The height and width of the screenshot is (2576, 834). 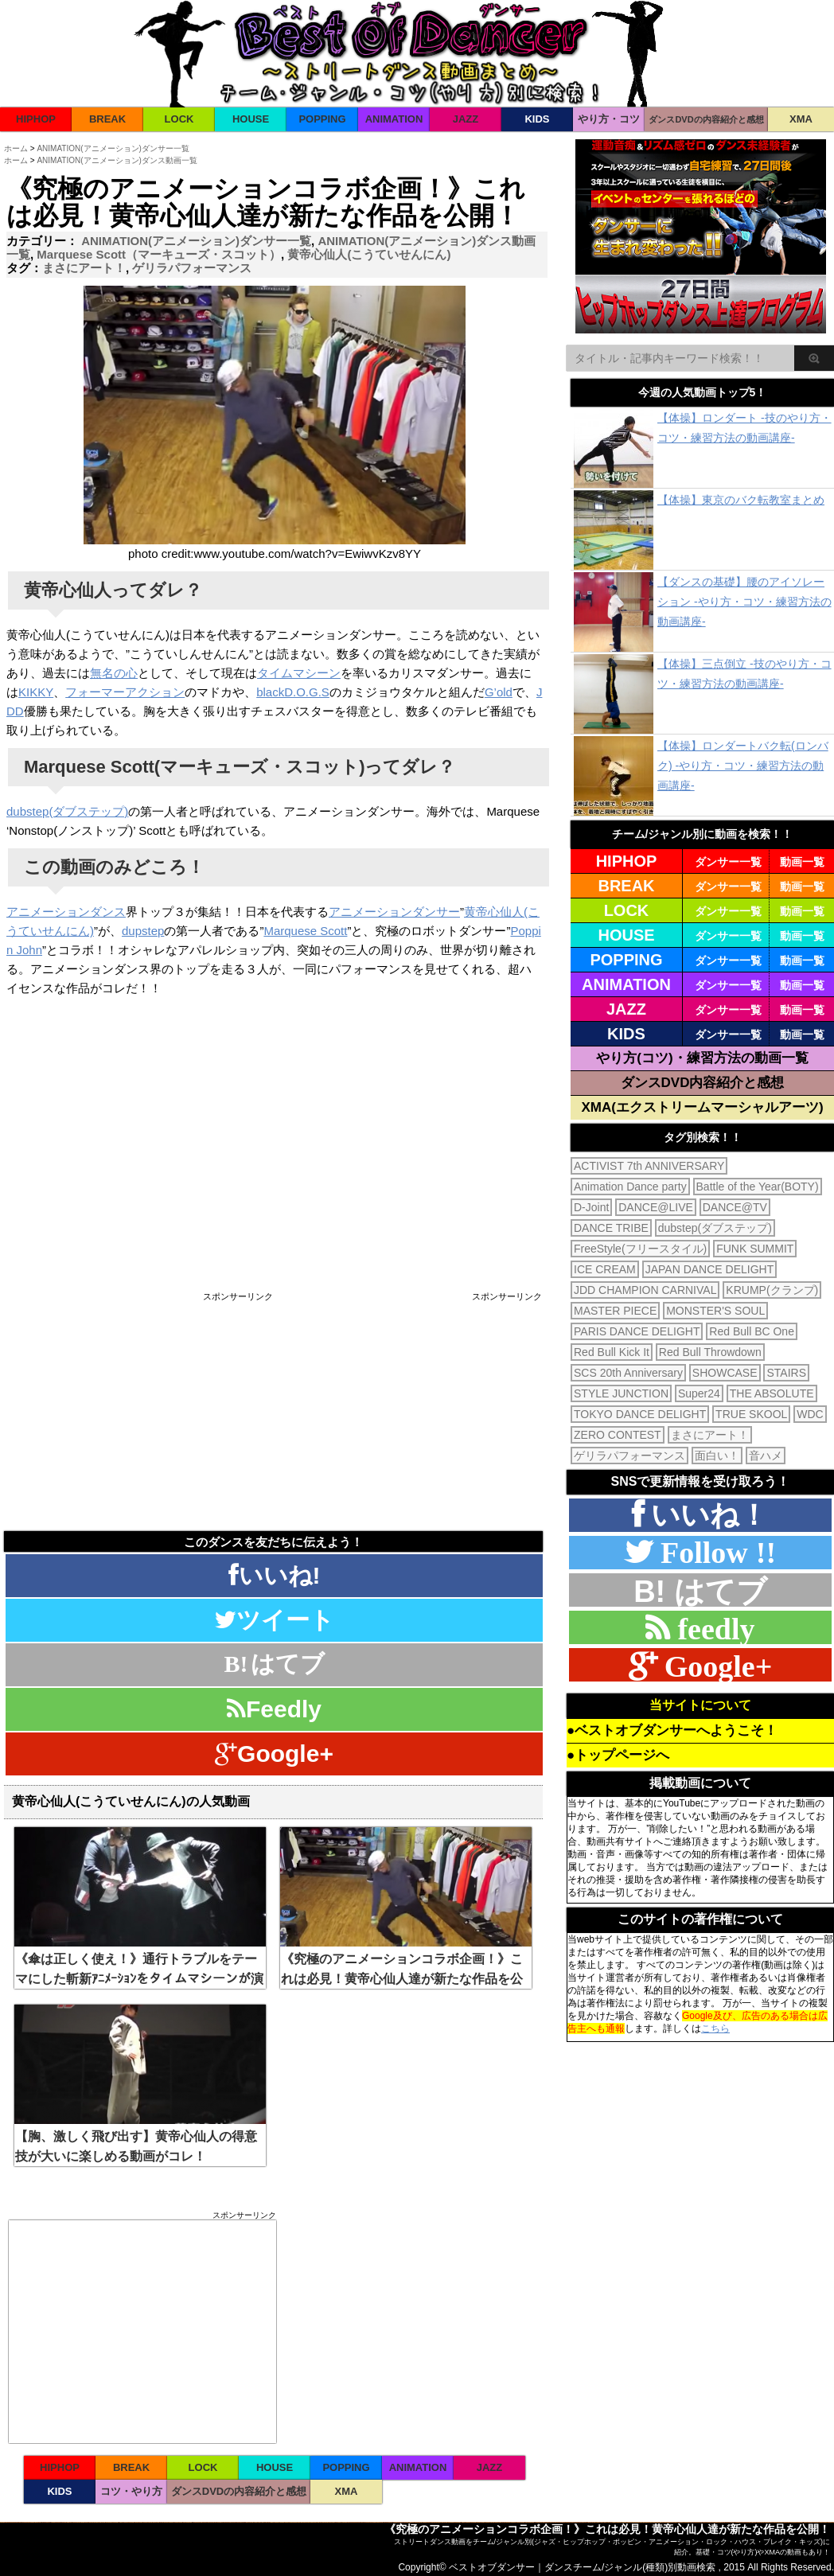 I want to click on JDD CHAMPION CARNIVAL, so click(x=645, y=1290).